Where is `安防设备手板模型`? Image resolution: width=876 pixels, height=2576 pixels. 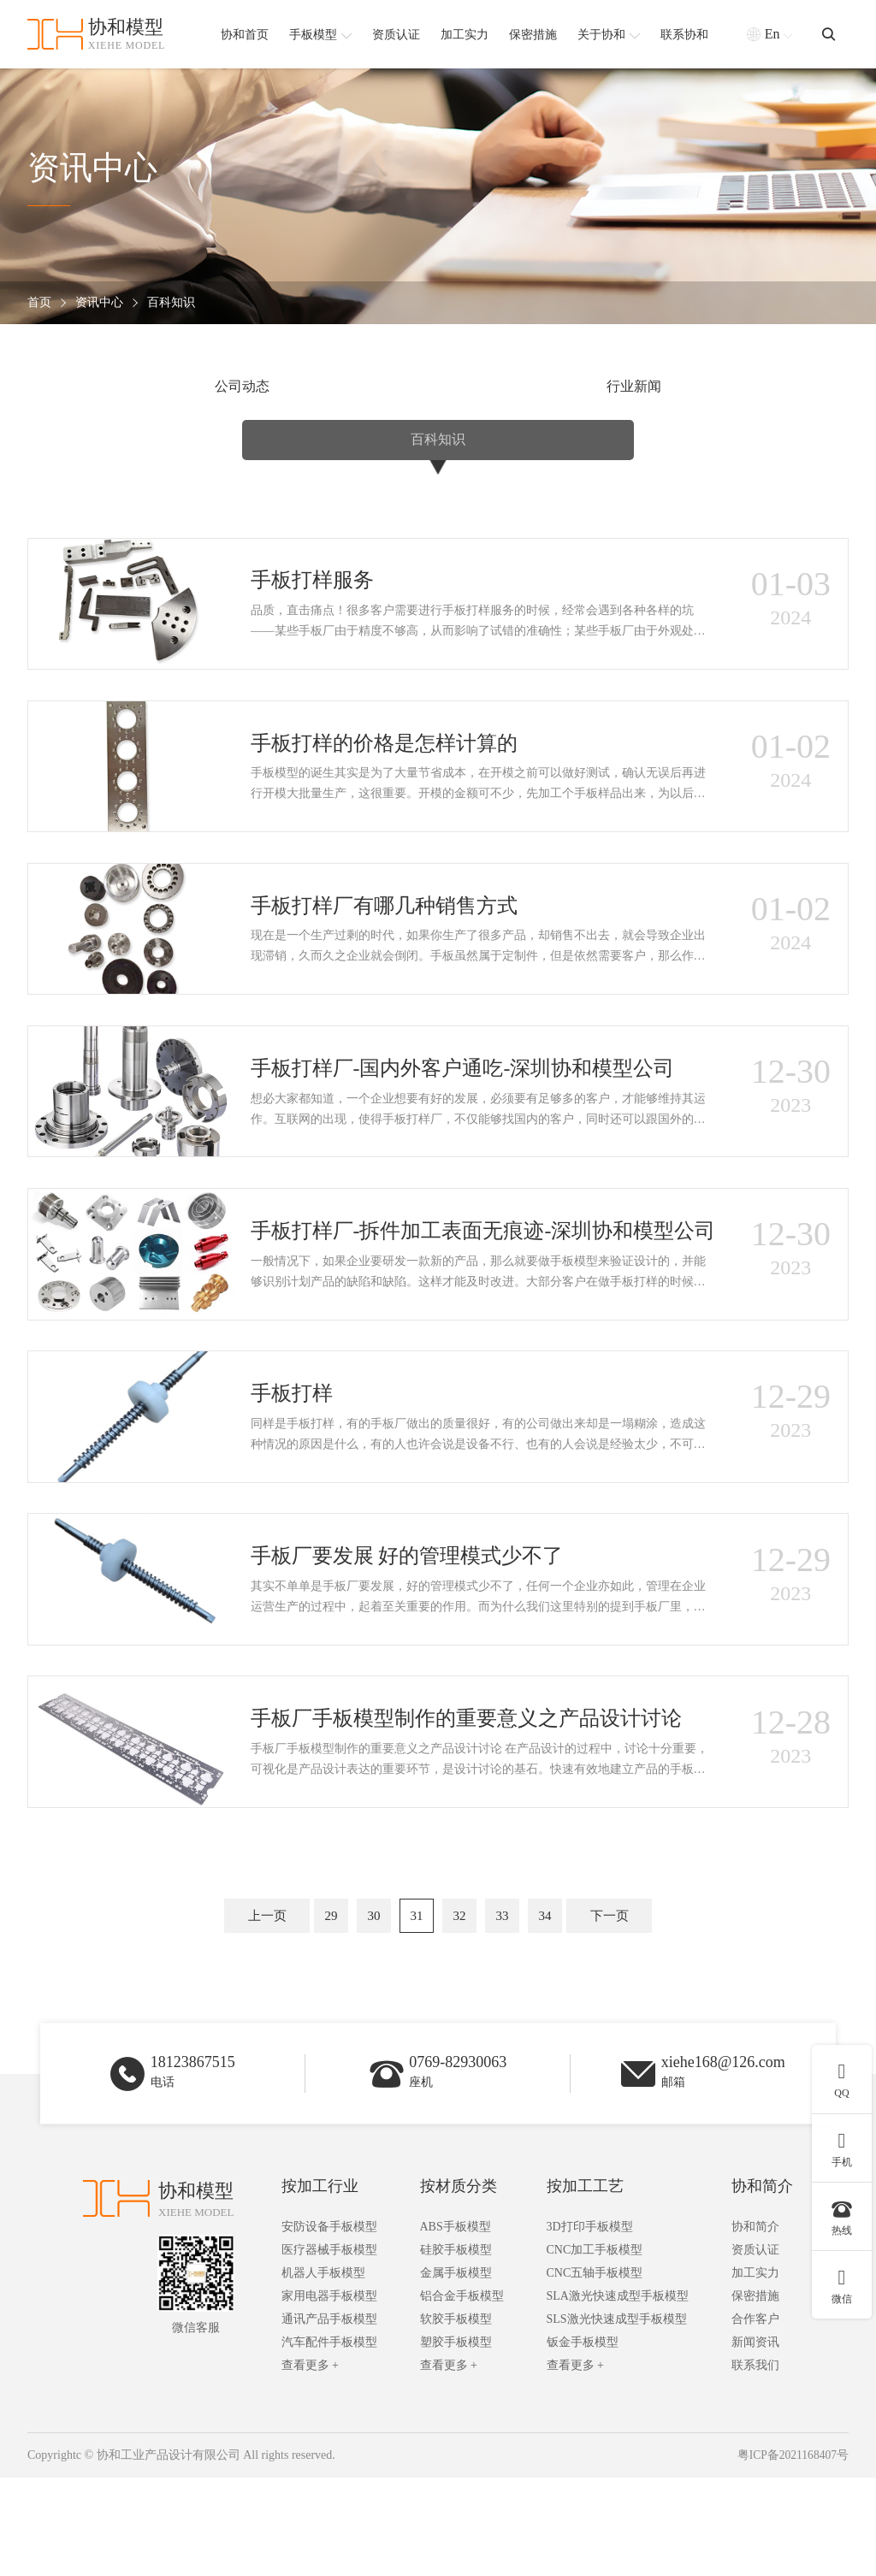
安防设备手板模型 is located at coordinates (329, 2325).